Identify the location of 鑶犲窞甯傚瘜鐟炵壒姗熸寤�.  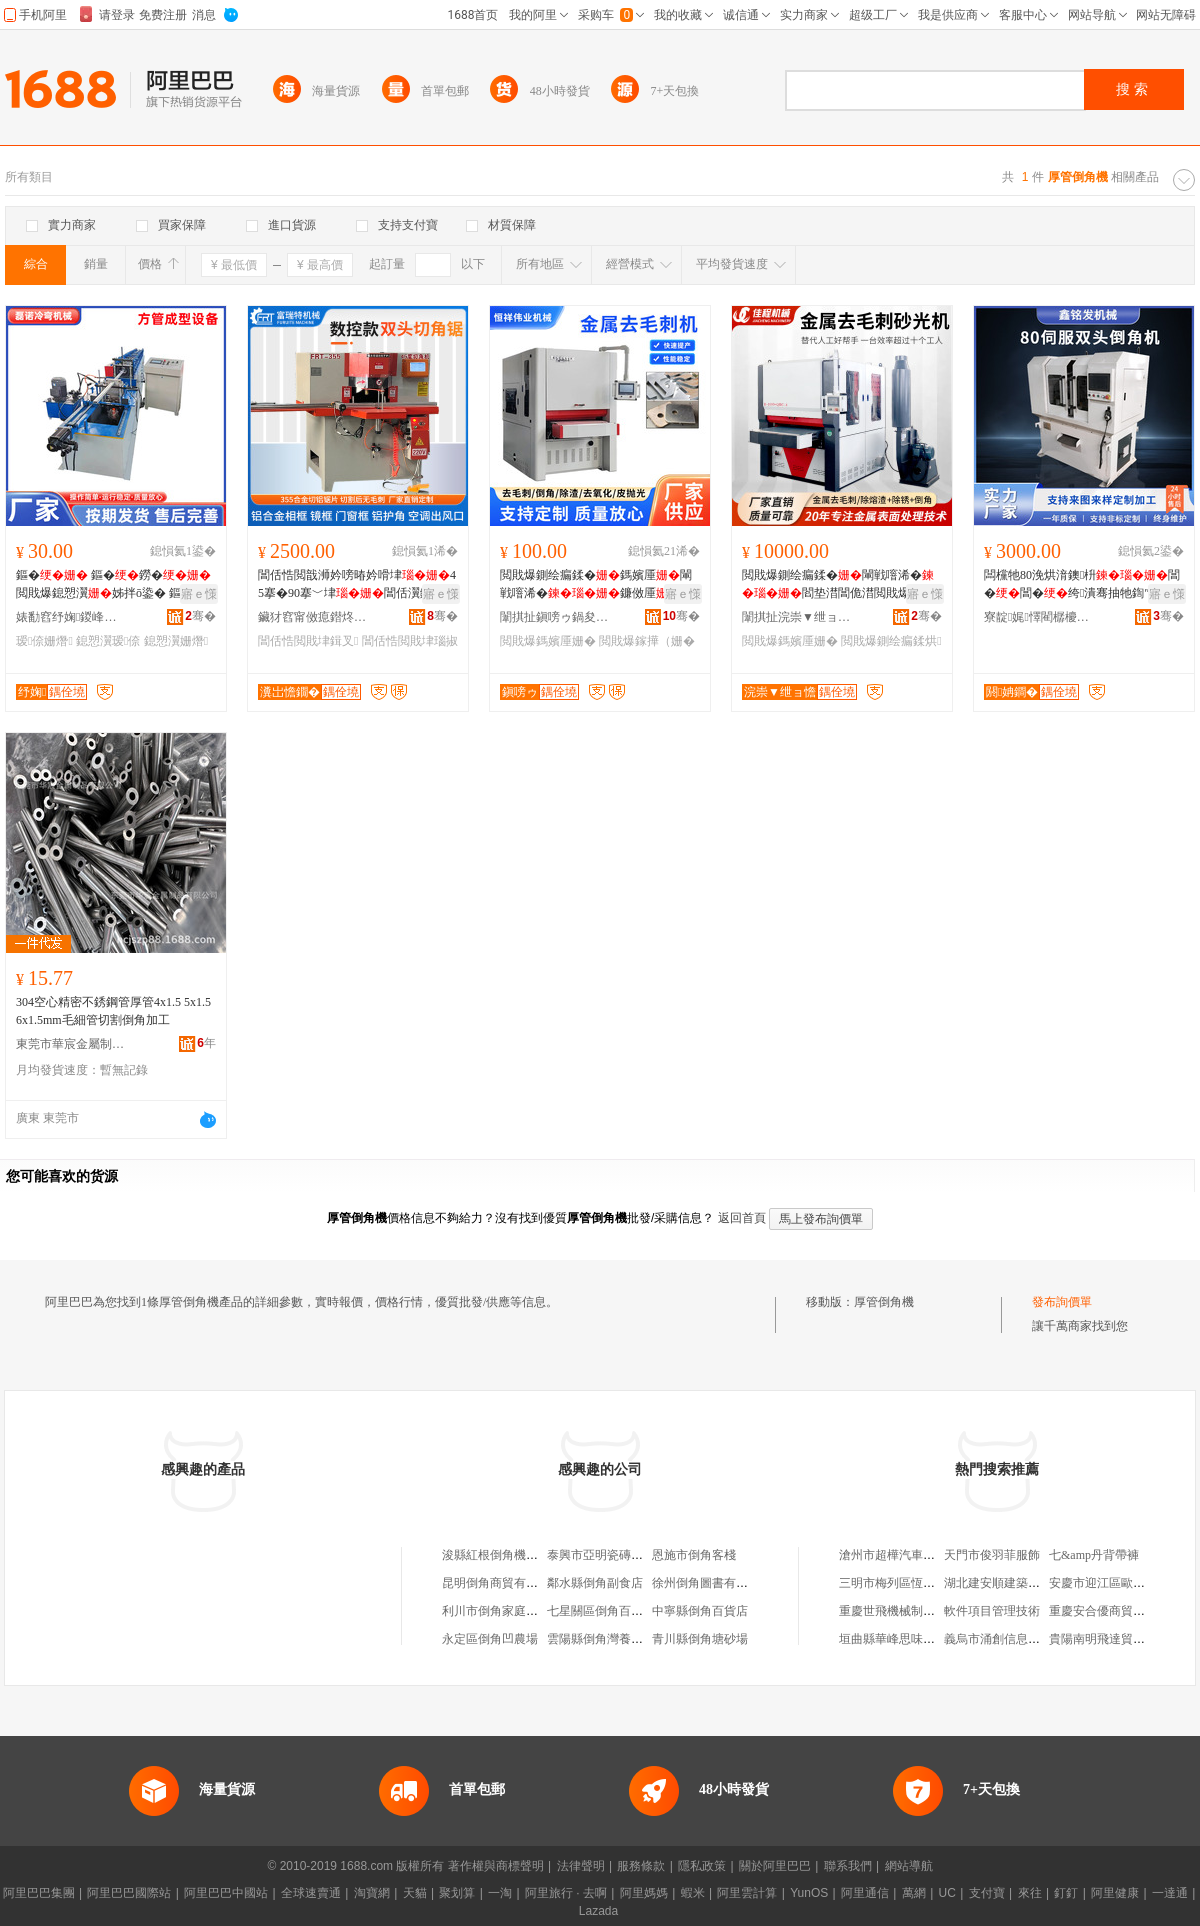
(313, 617).